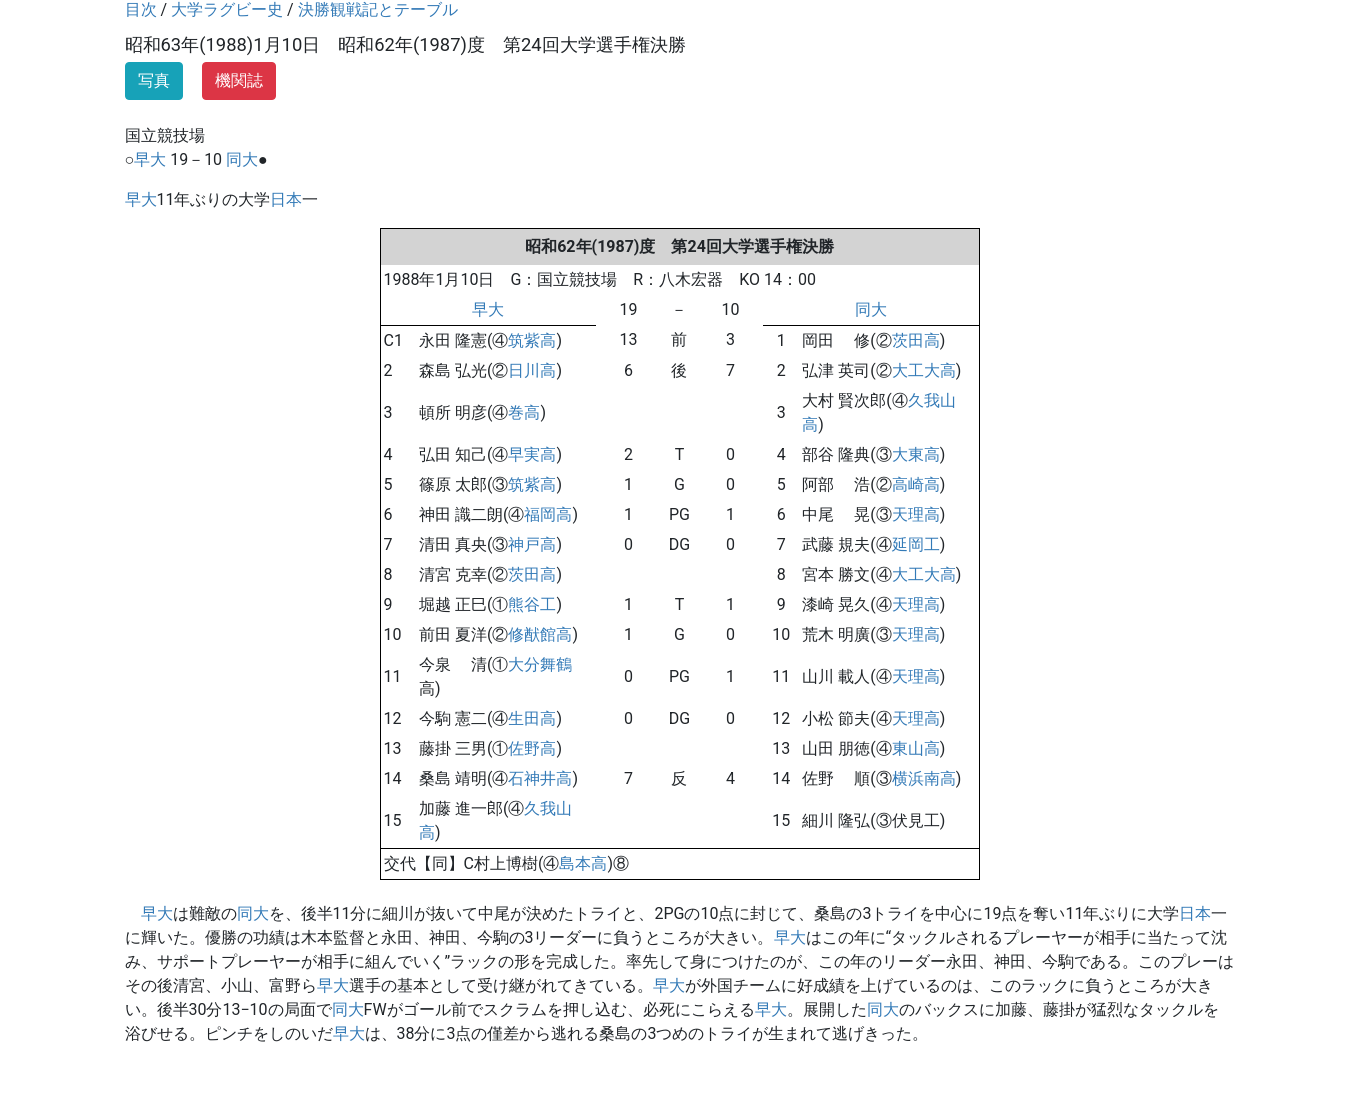 This screenshot has width=1359, height=1110. Describe the element at coordinates (916, 454) in the screenshot. I see `大東高` at that location.